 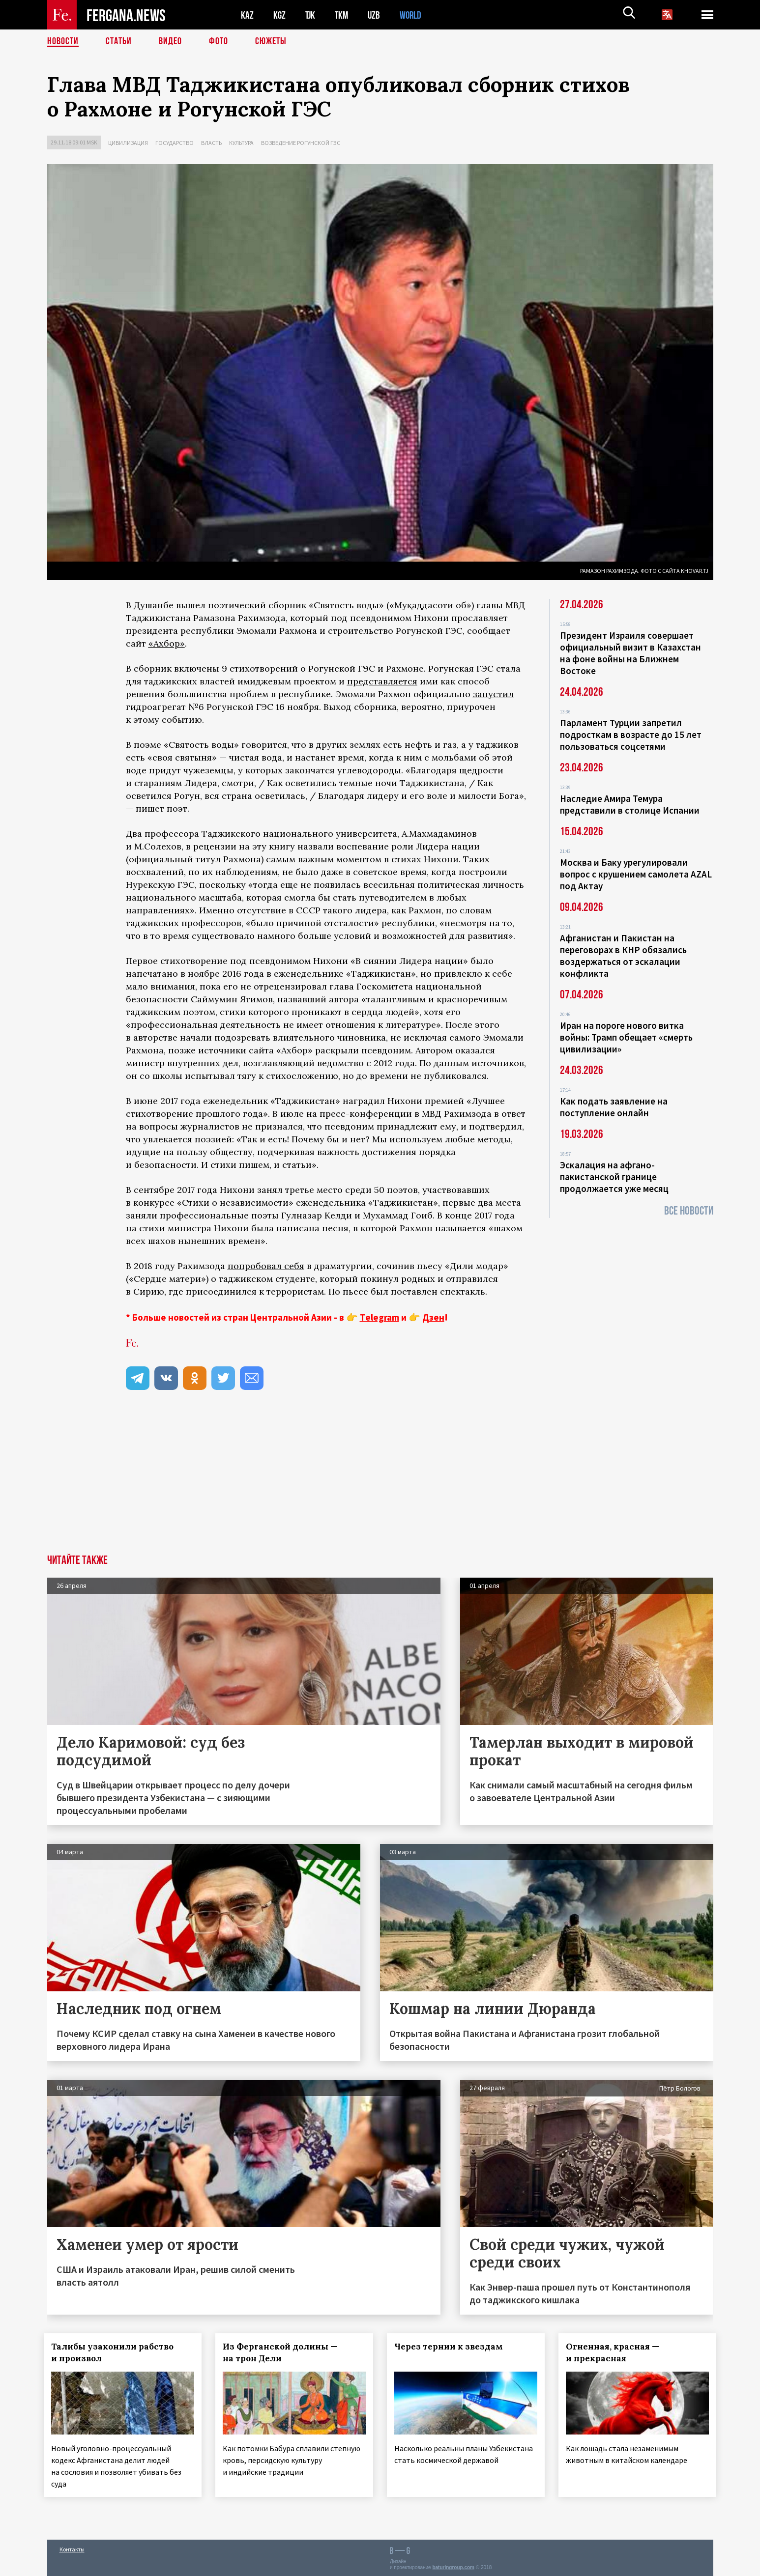 What do you see at coordinates (218, 42) in the screenshot?
I see `Фото` at bounding box center [218, 42].